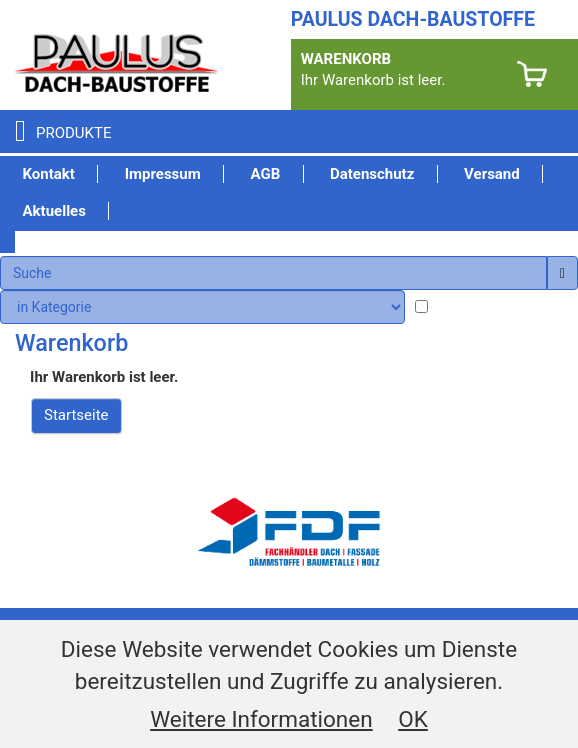 Image resolution: width=578 pixels, height=748 pixels. Describe the element at coordinates (372, 174) in the screenshot. I see `Datenschutz` at that location.